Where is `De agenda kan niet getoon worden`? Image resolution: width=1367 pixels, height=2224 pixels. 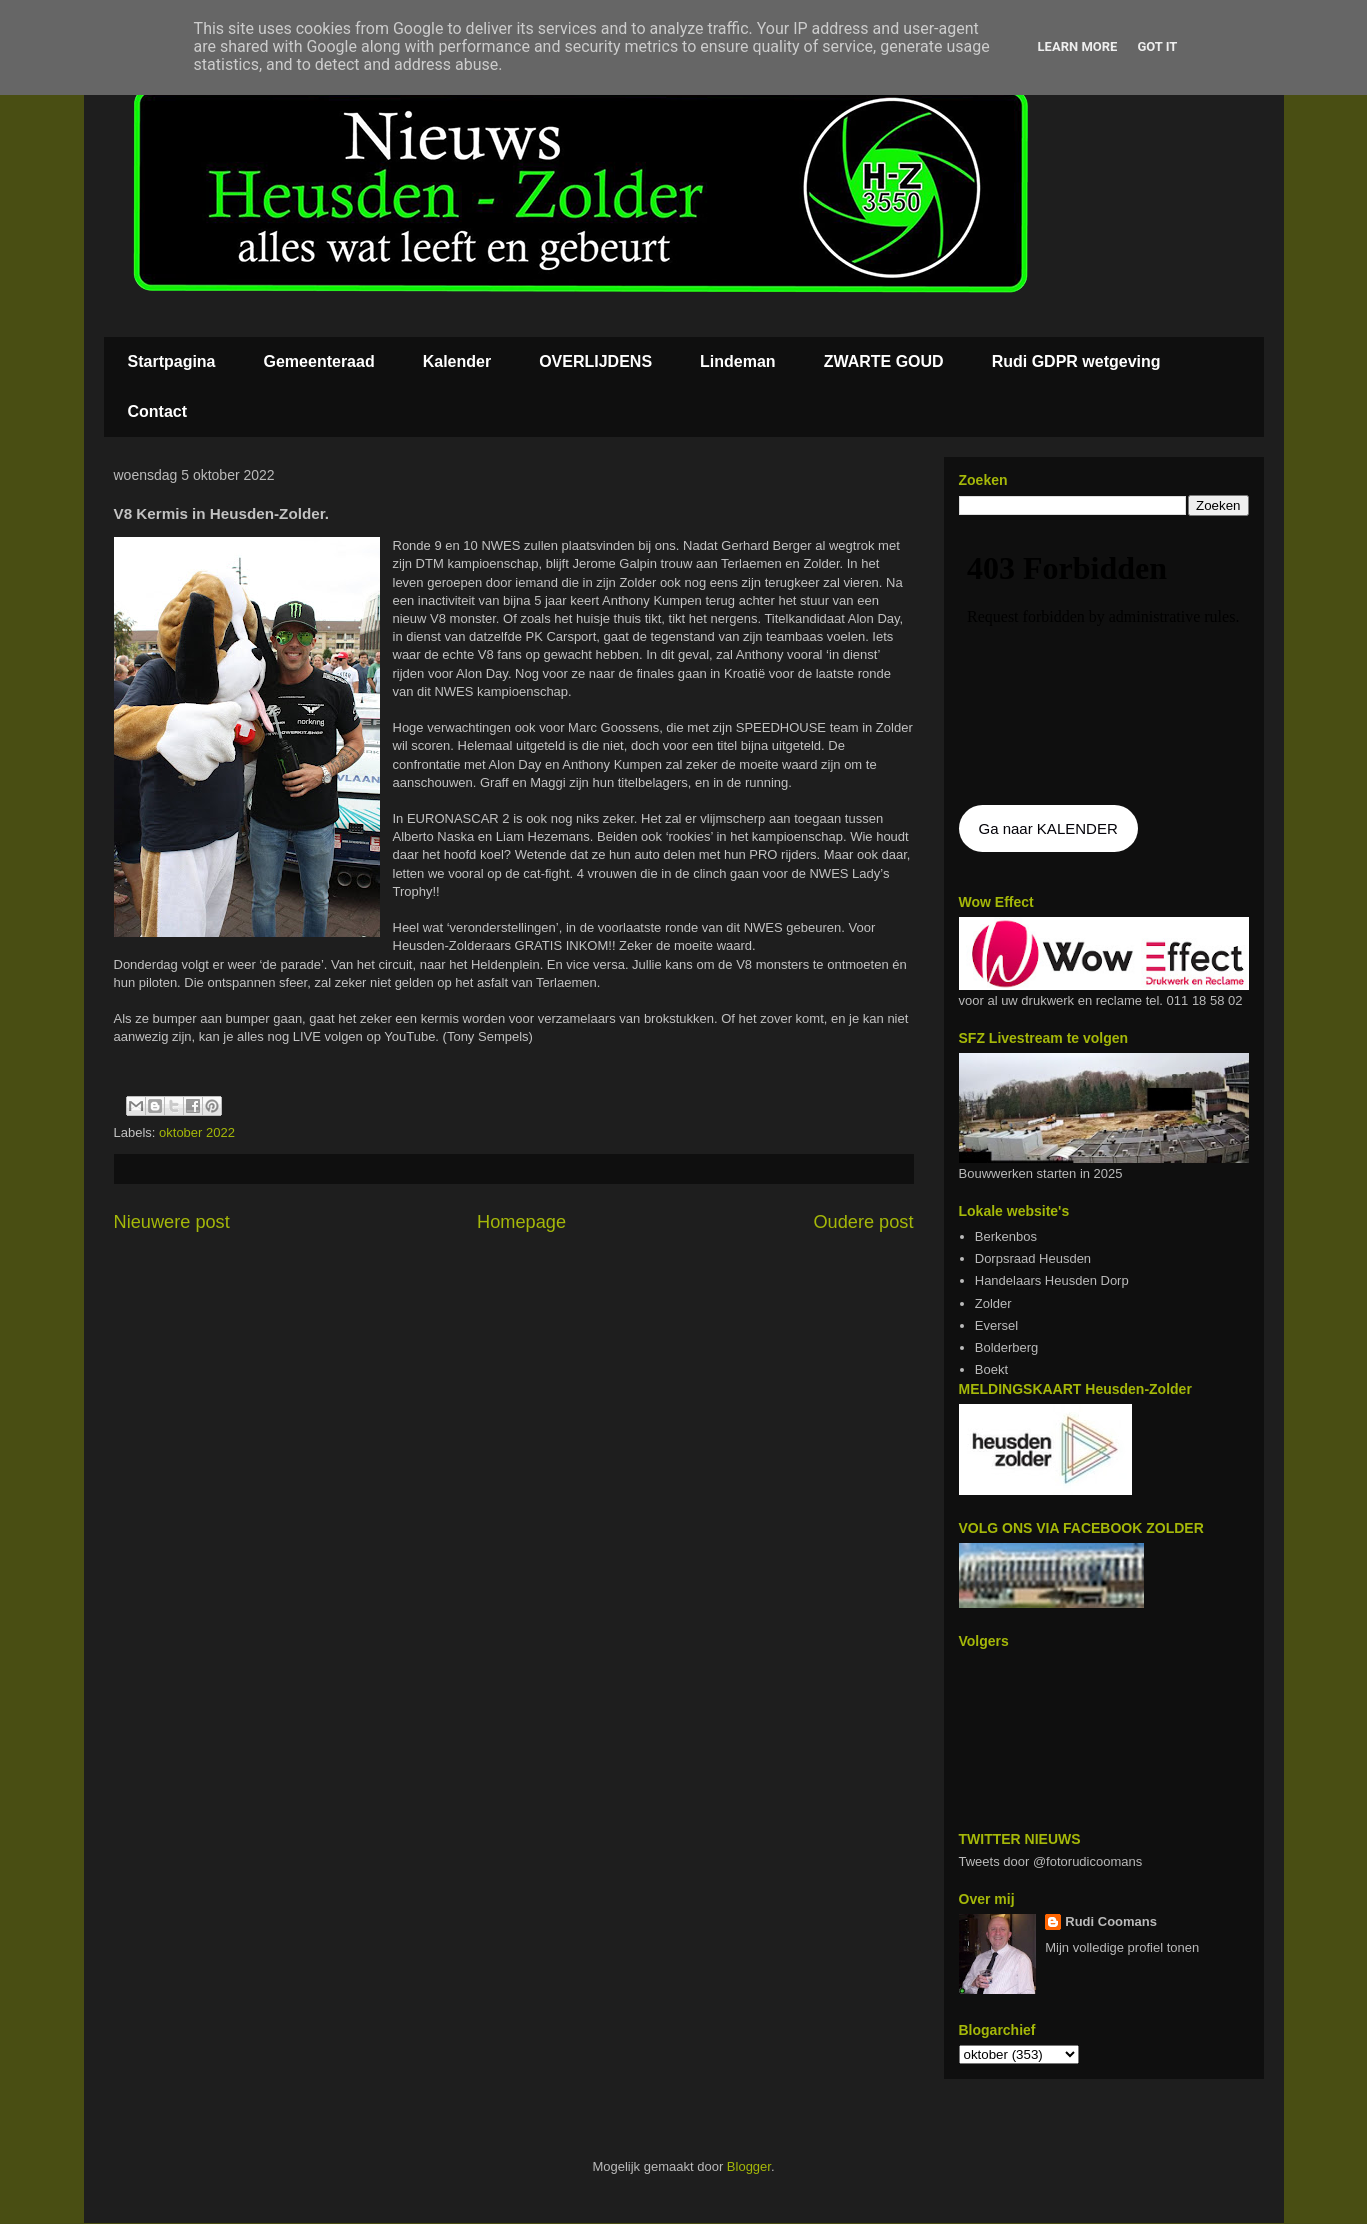 De agenda kan niet getoon worden is located at coordinates (1104, 662).